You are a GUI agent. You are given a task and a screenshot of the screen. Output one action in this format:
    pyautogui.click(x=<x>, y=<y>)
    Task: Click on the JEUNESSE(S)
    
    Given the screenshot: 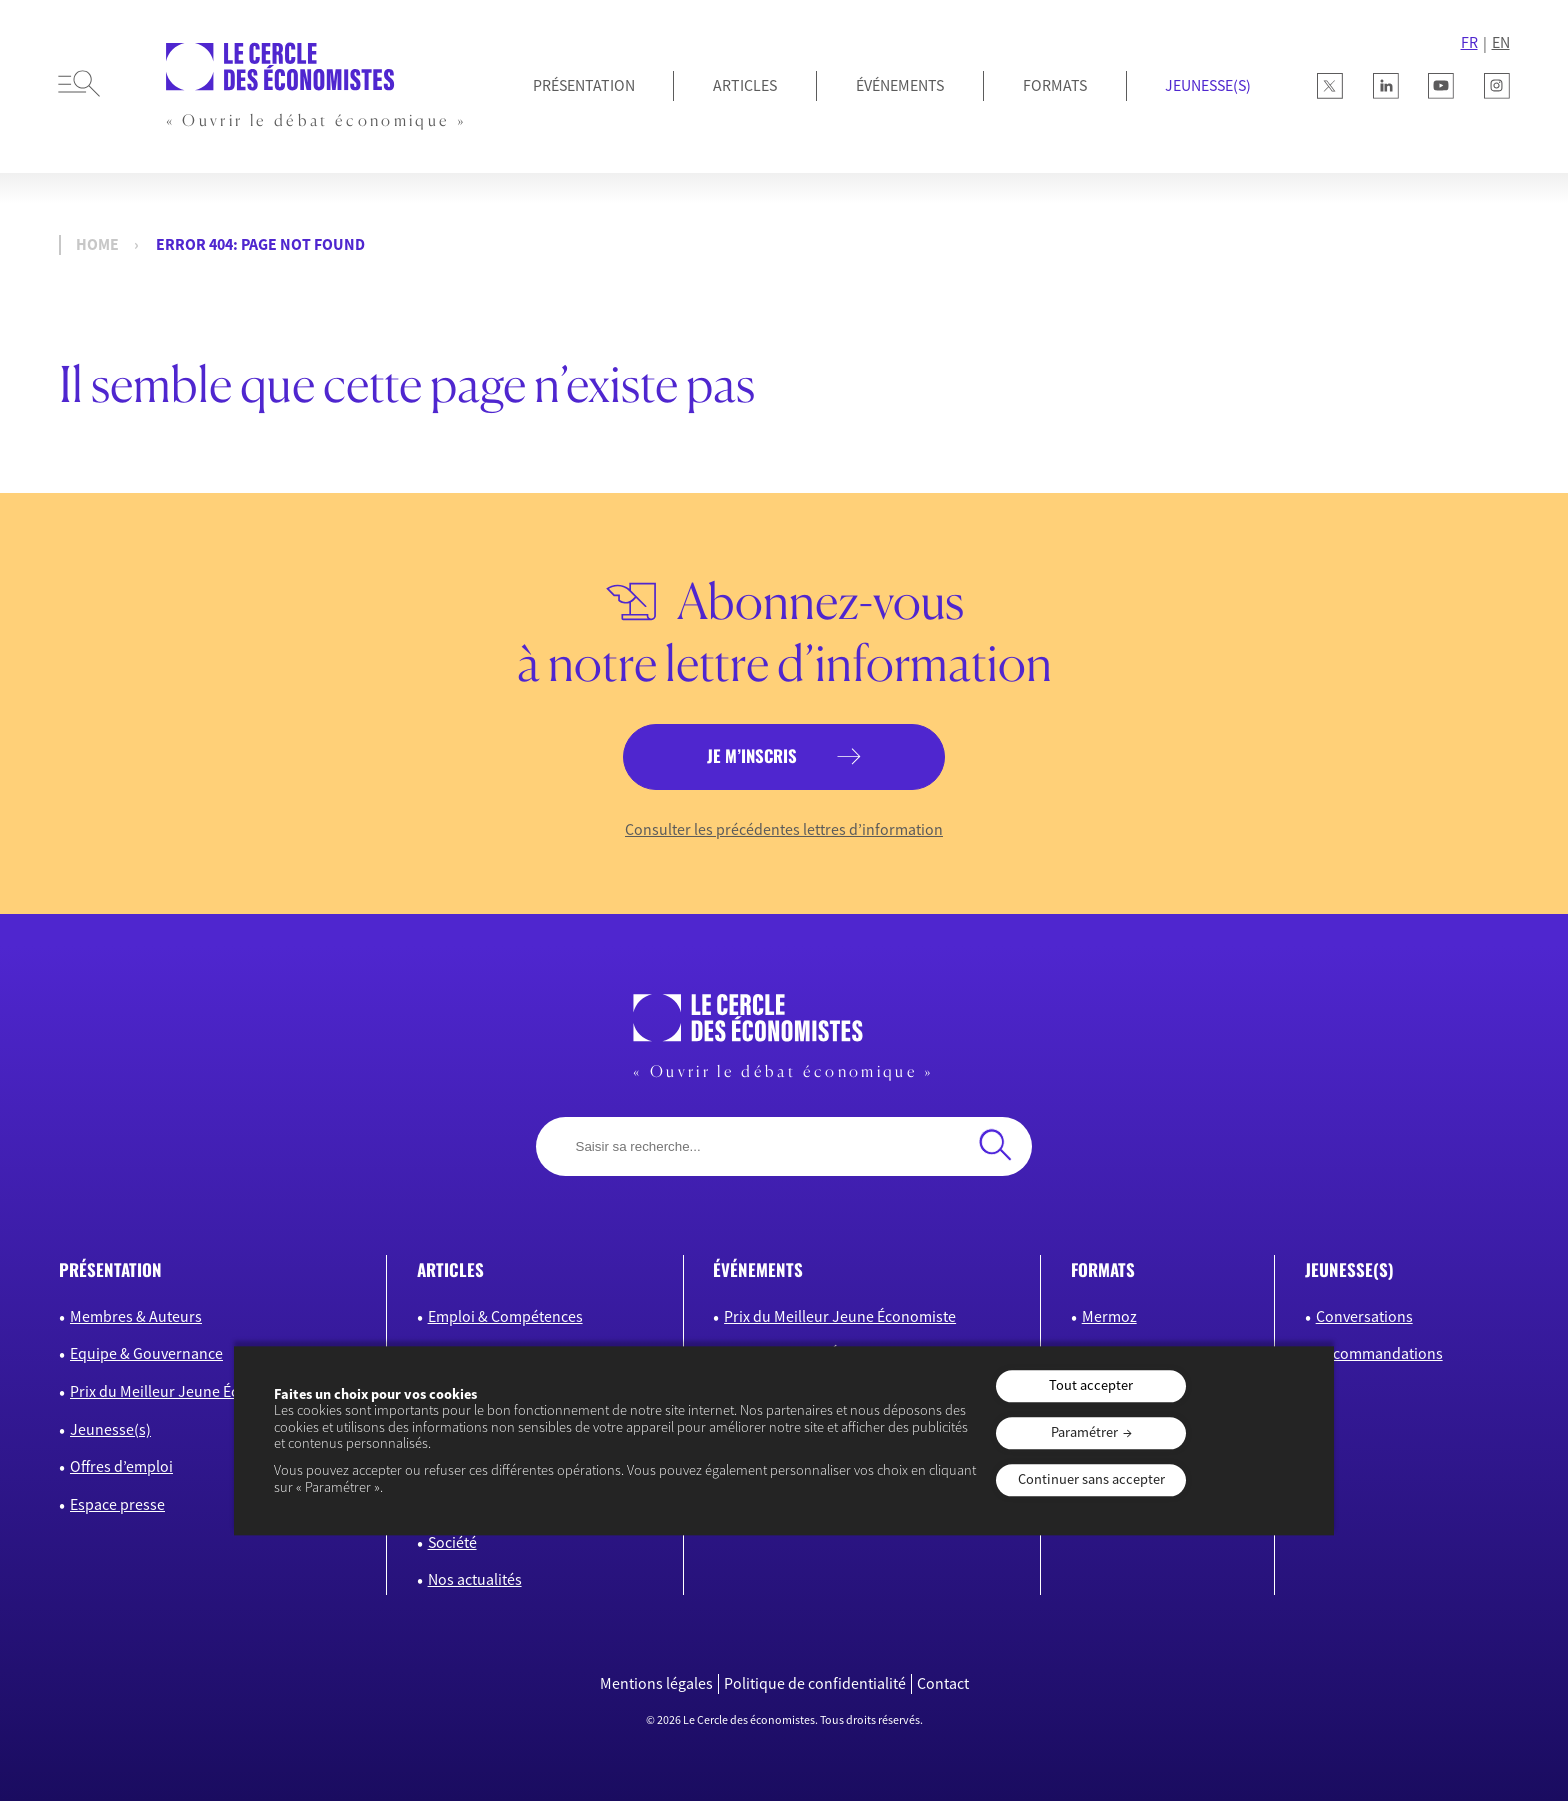 What is the action you would take?
    pyautogui.click(x=1208, y=85)
    